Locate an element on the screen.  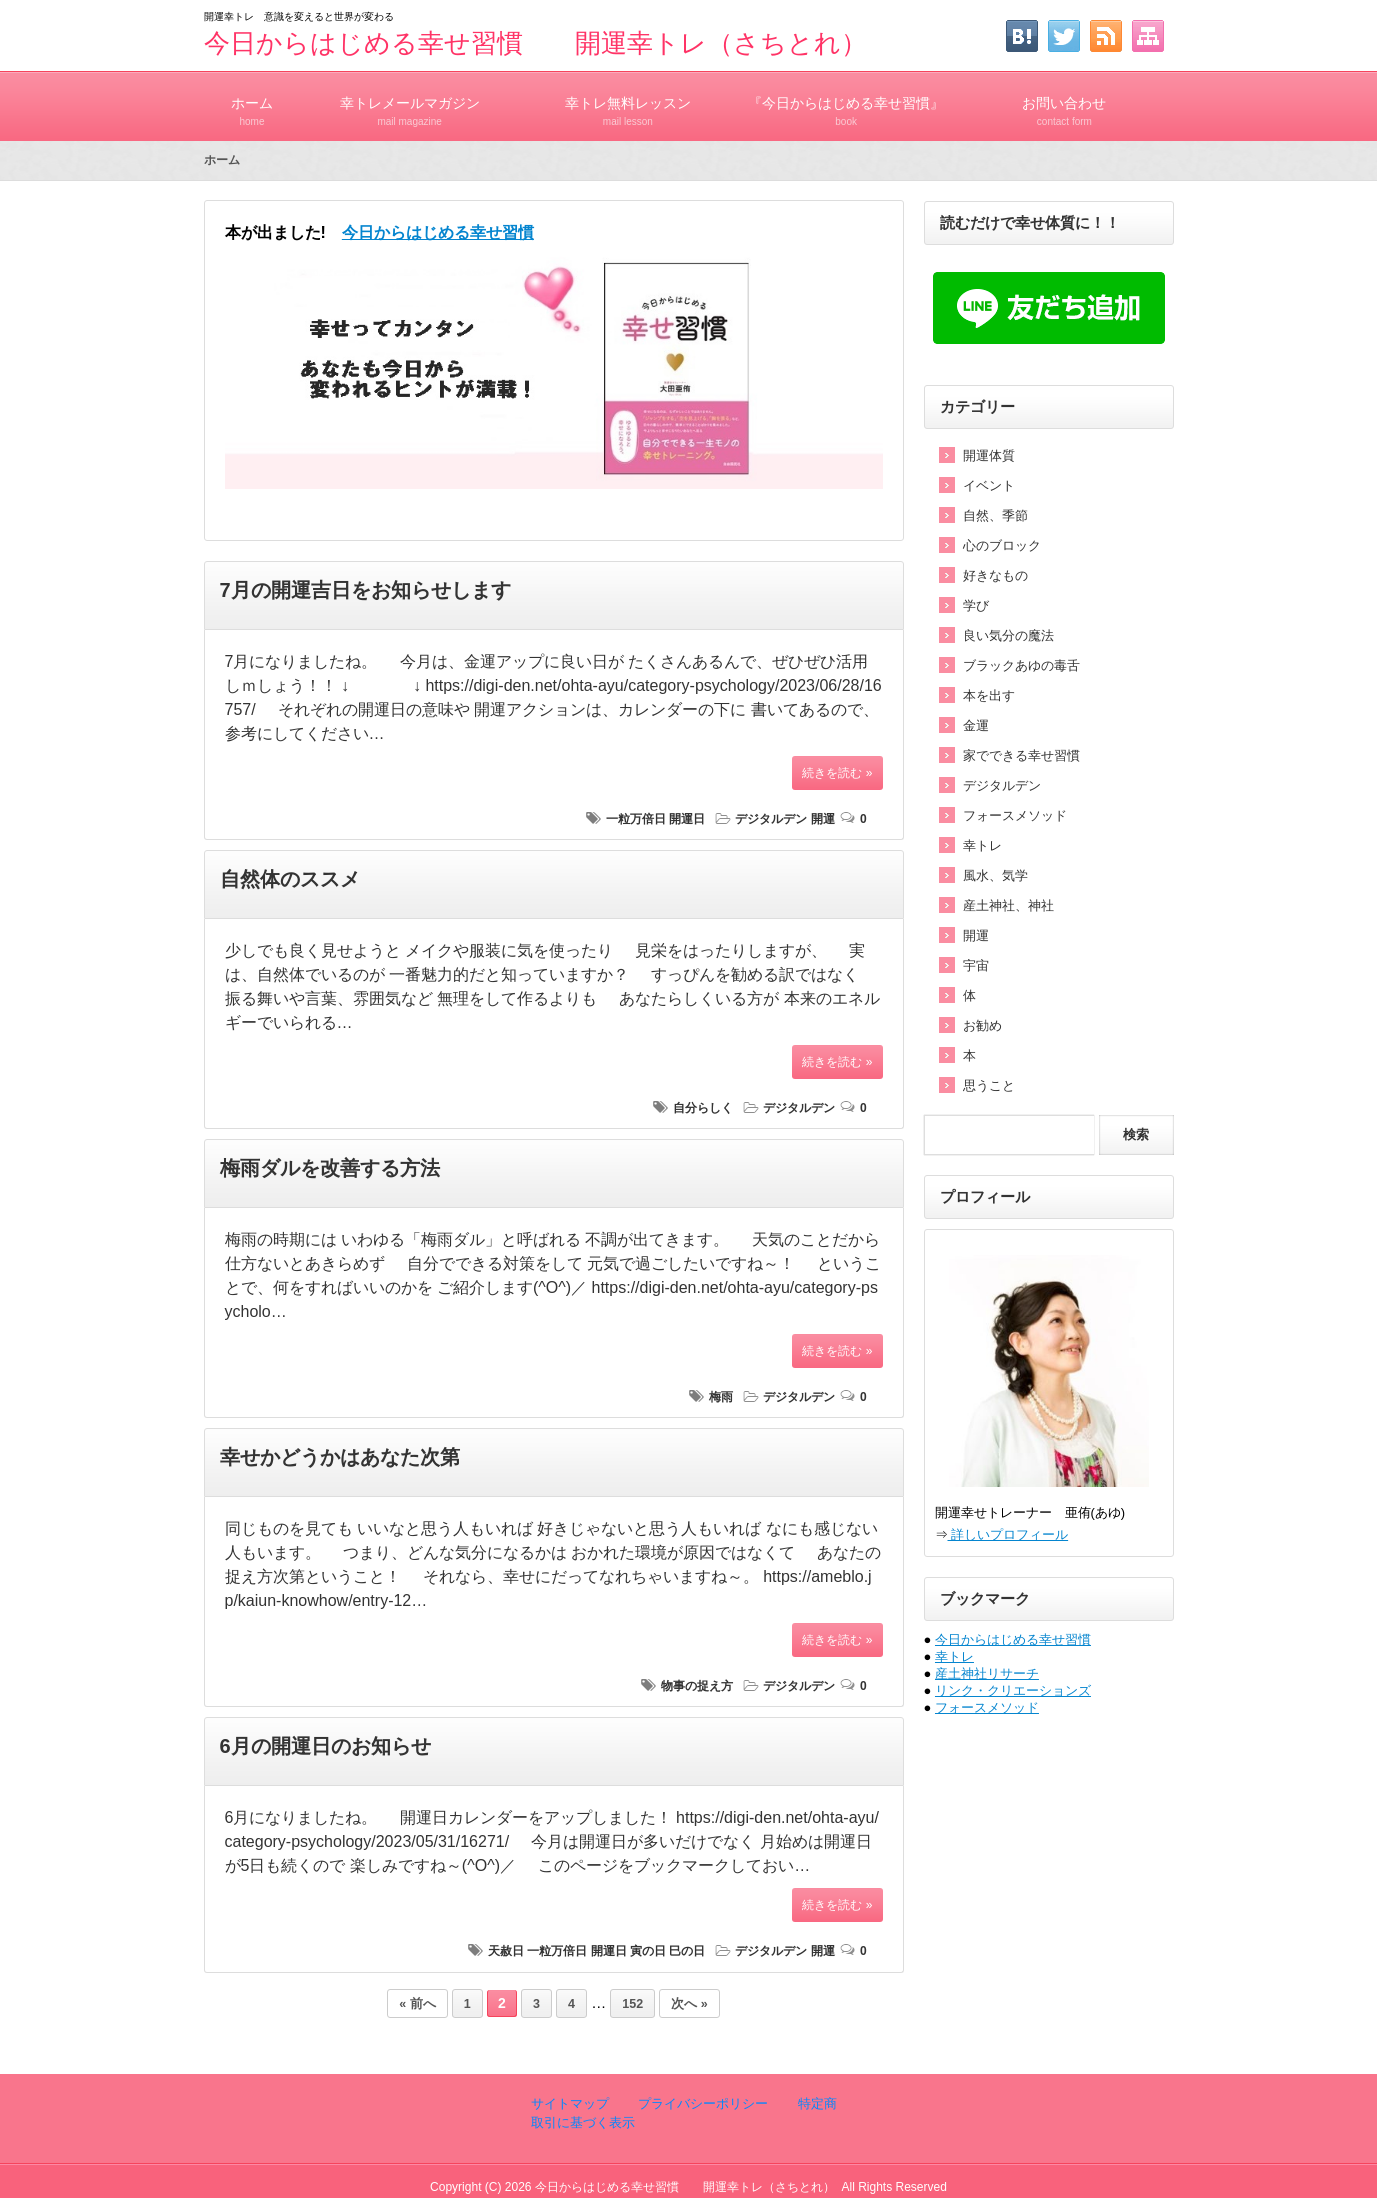
物事の捉え方 is located at coordinates (697, 1686).